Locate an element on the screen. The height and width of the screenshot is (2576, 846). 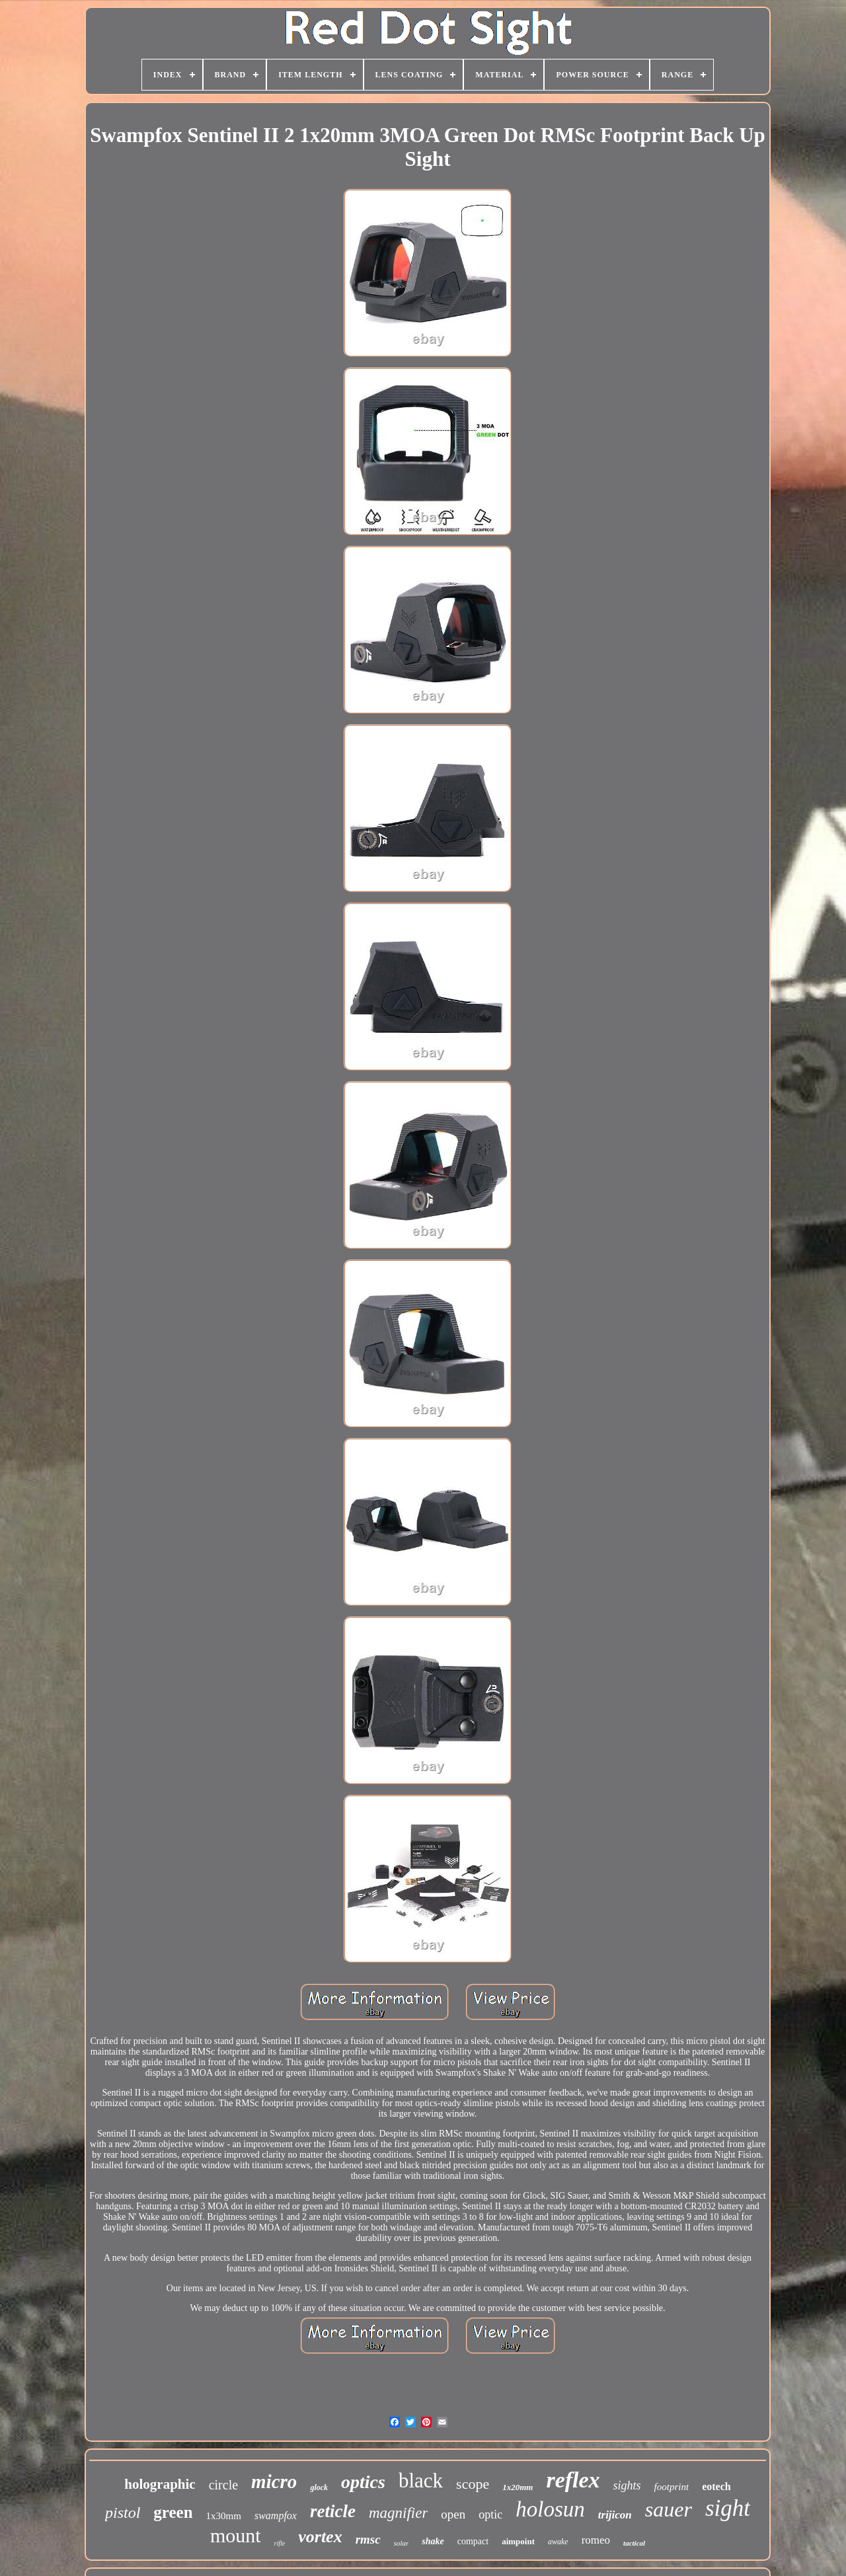
sight is located at coordinates (727, 2508).